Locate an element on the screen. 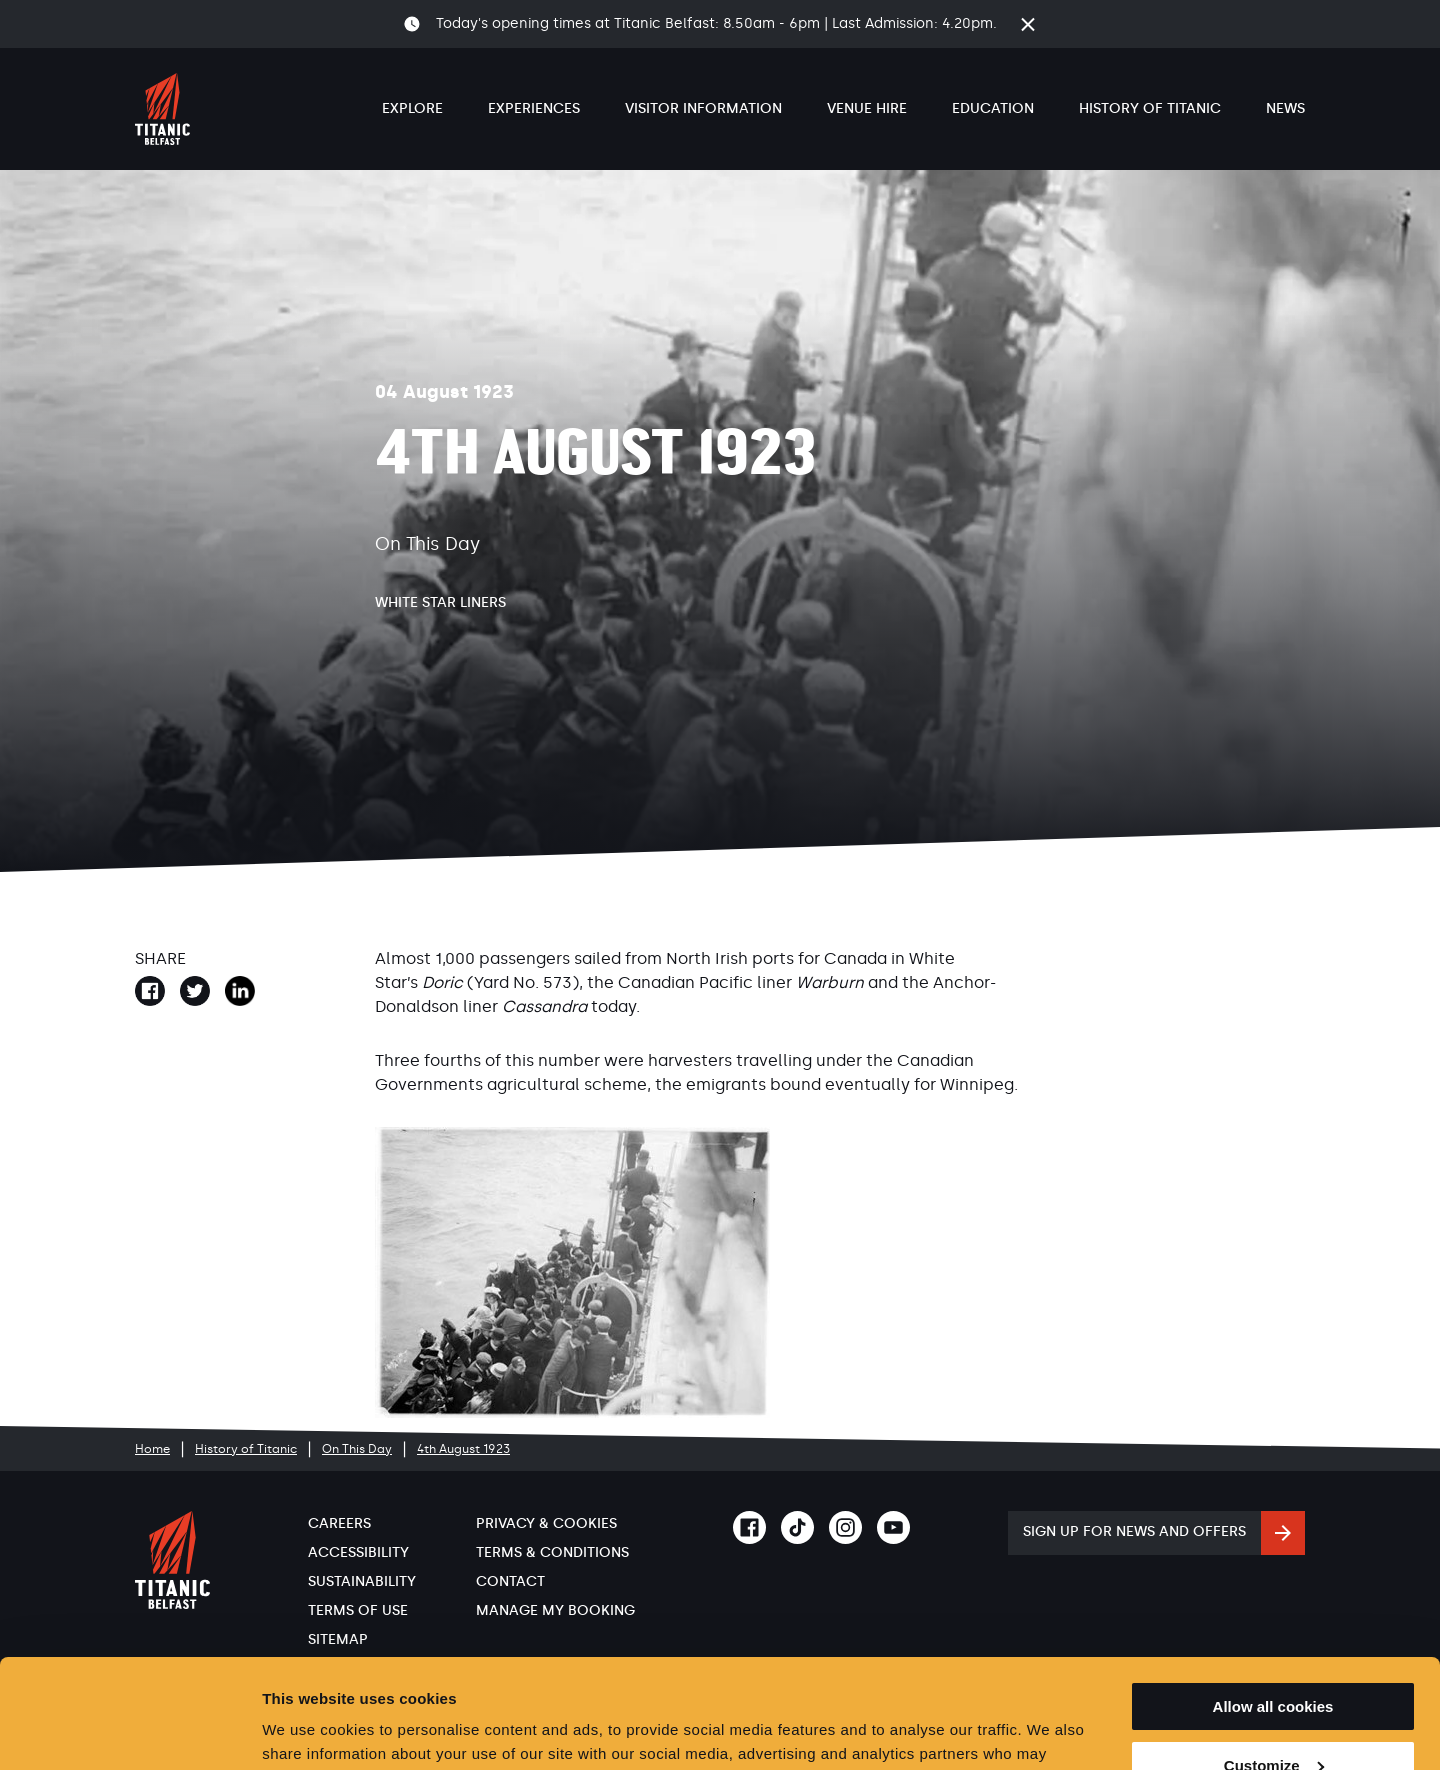 The width and height of the screenshot is (1440, 1770). Experiences is located at coordinates (534, 108).